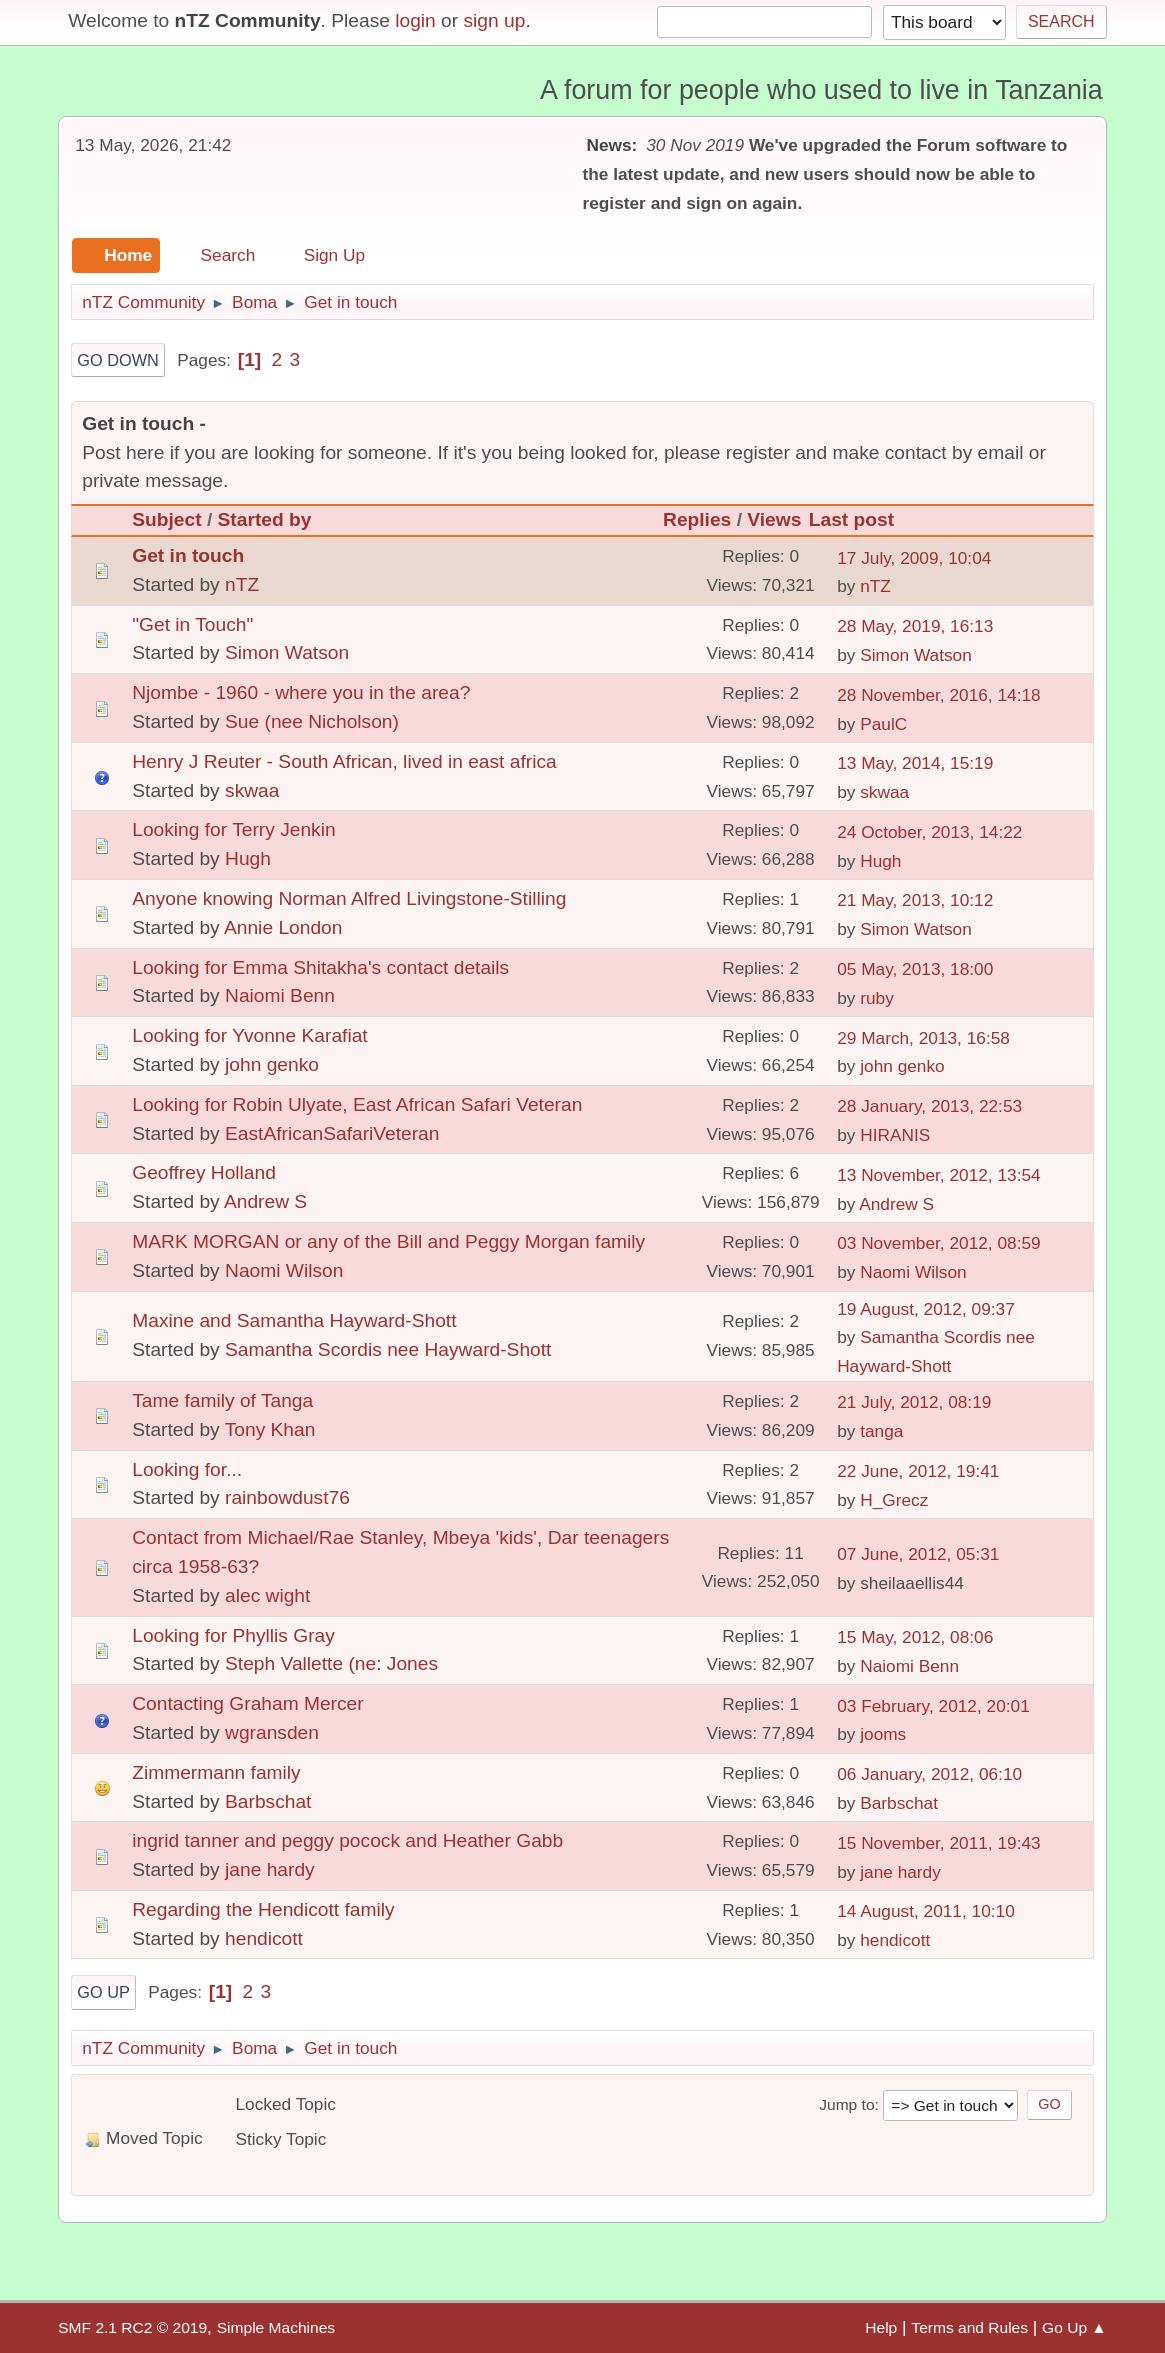 This screenshot has width=1165, height=2353. Describe the element at coordinates (918, 1554) in the screenshot. I see `07 June, 2012, 05:31` at that location.